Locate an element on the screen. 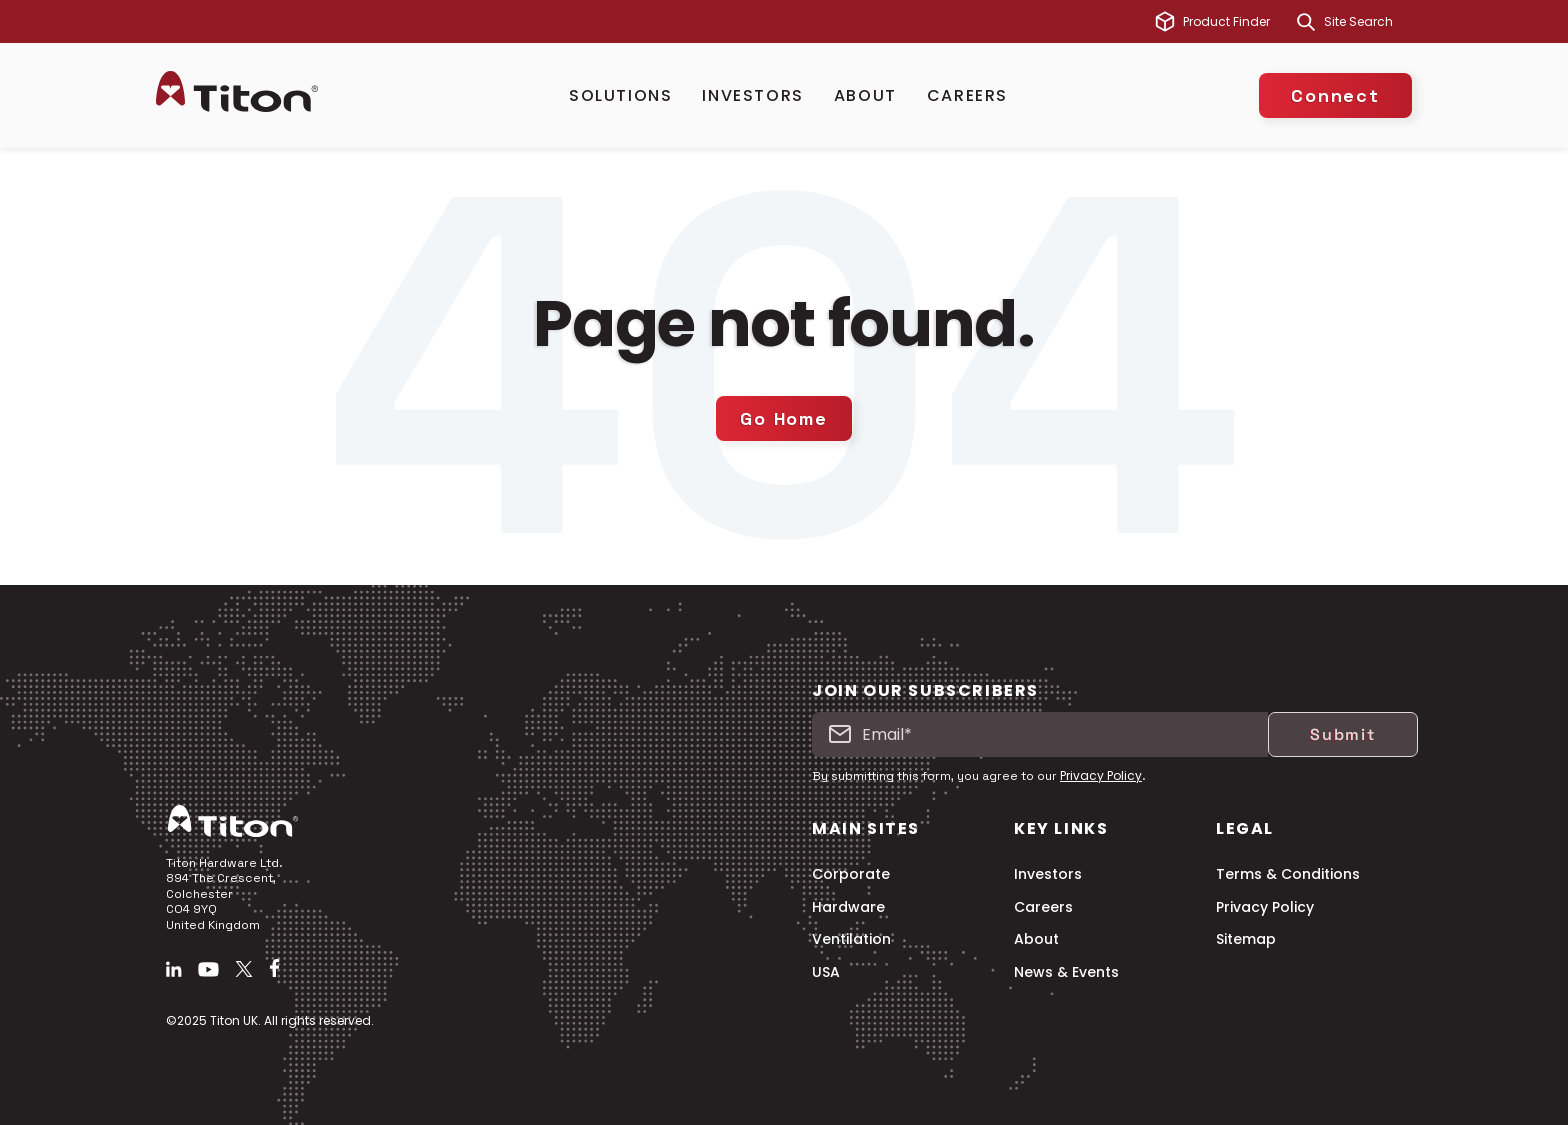 This screenshot has height=1125, width=1568. Careers [menuitem] is located at coordinates (1043, 907).